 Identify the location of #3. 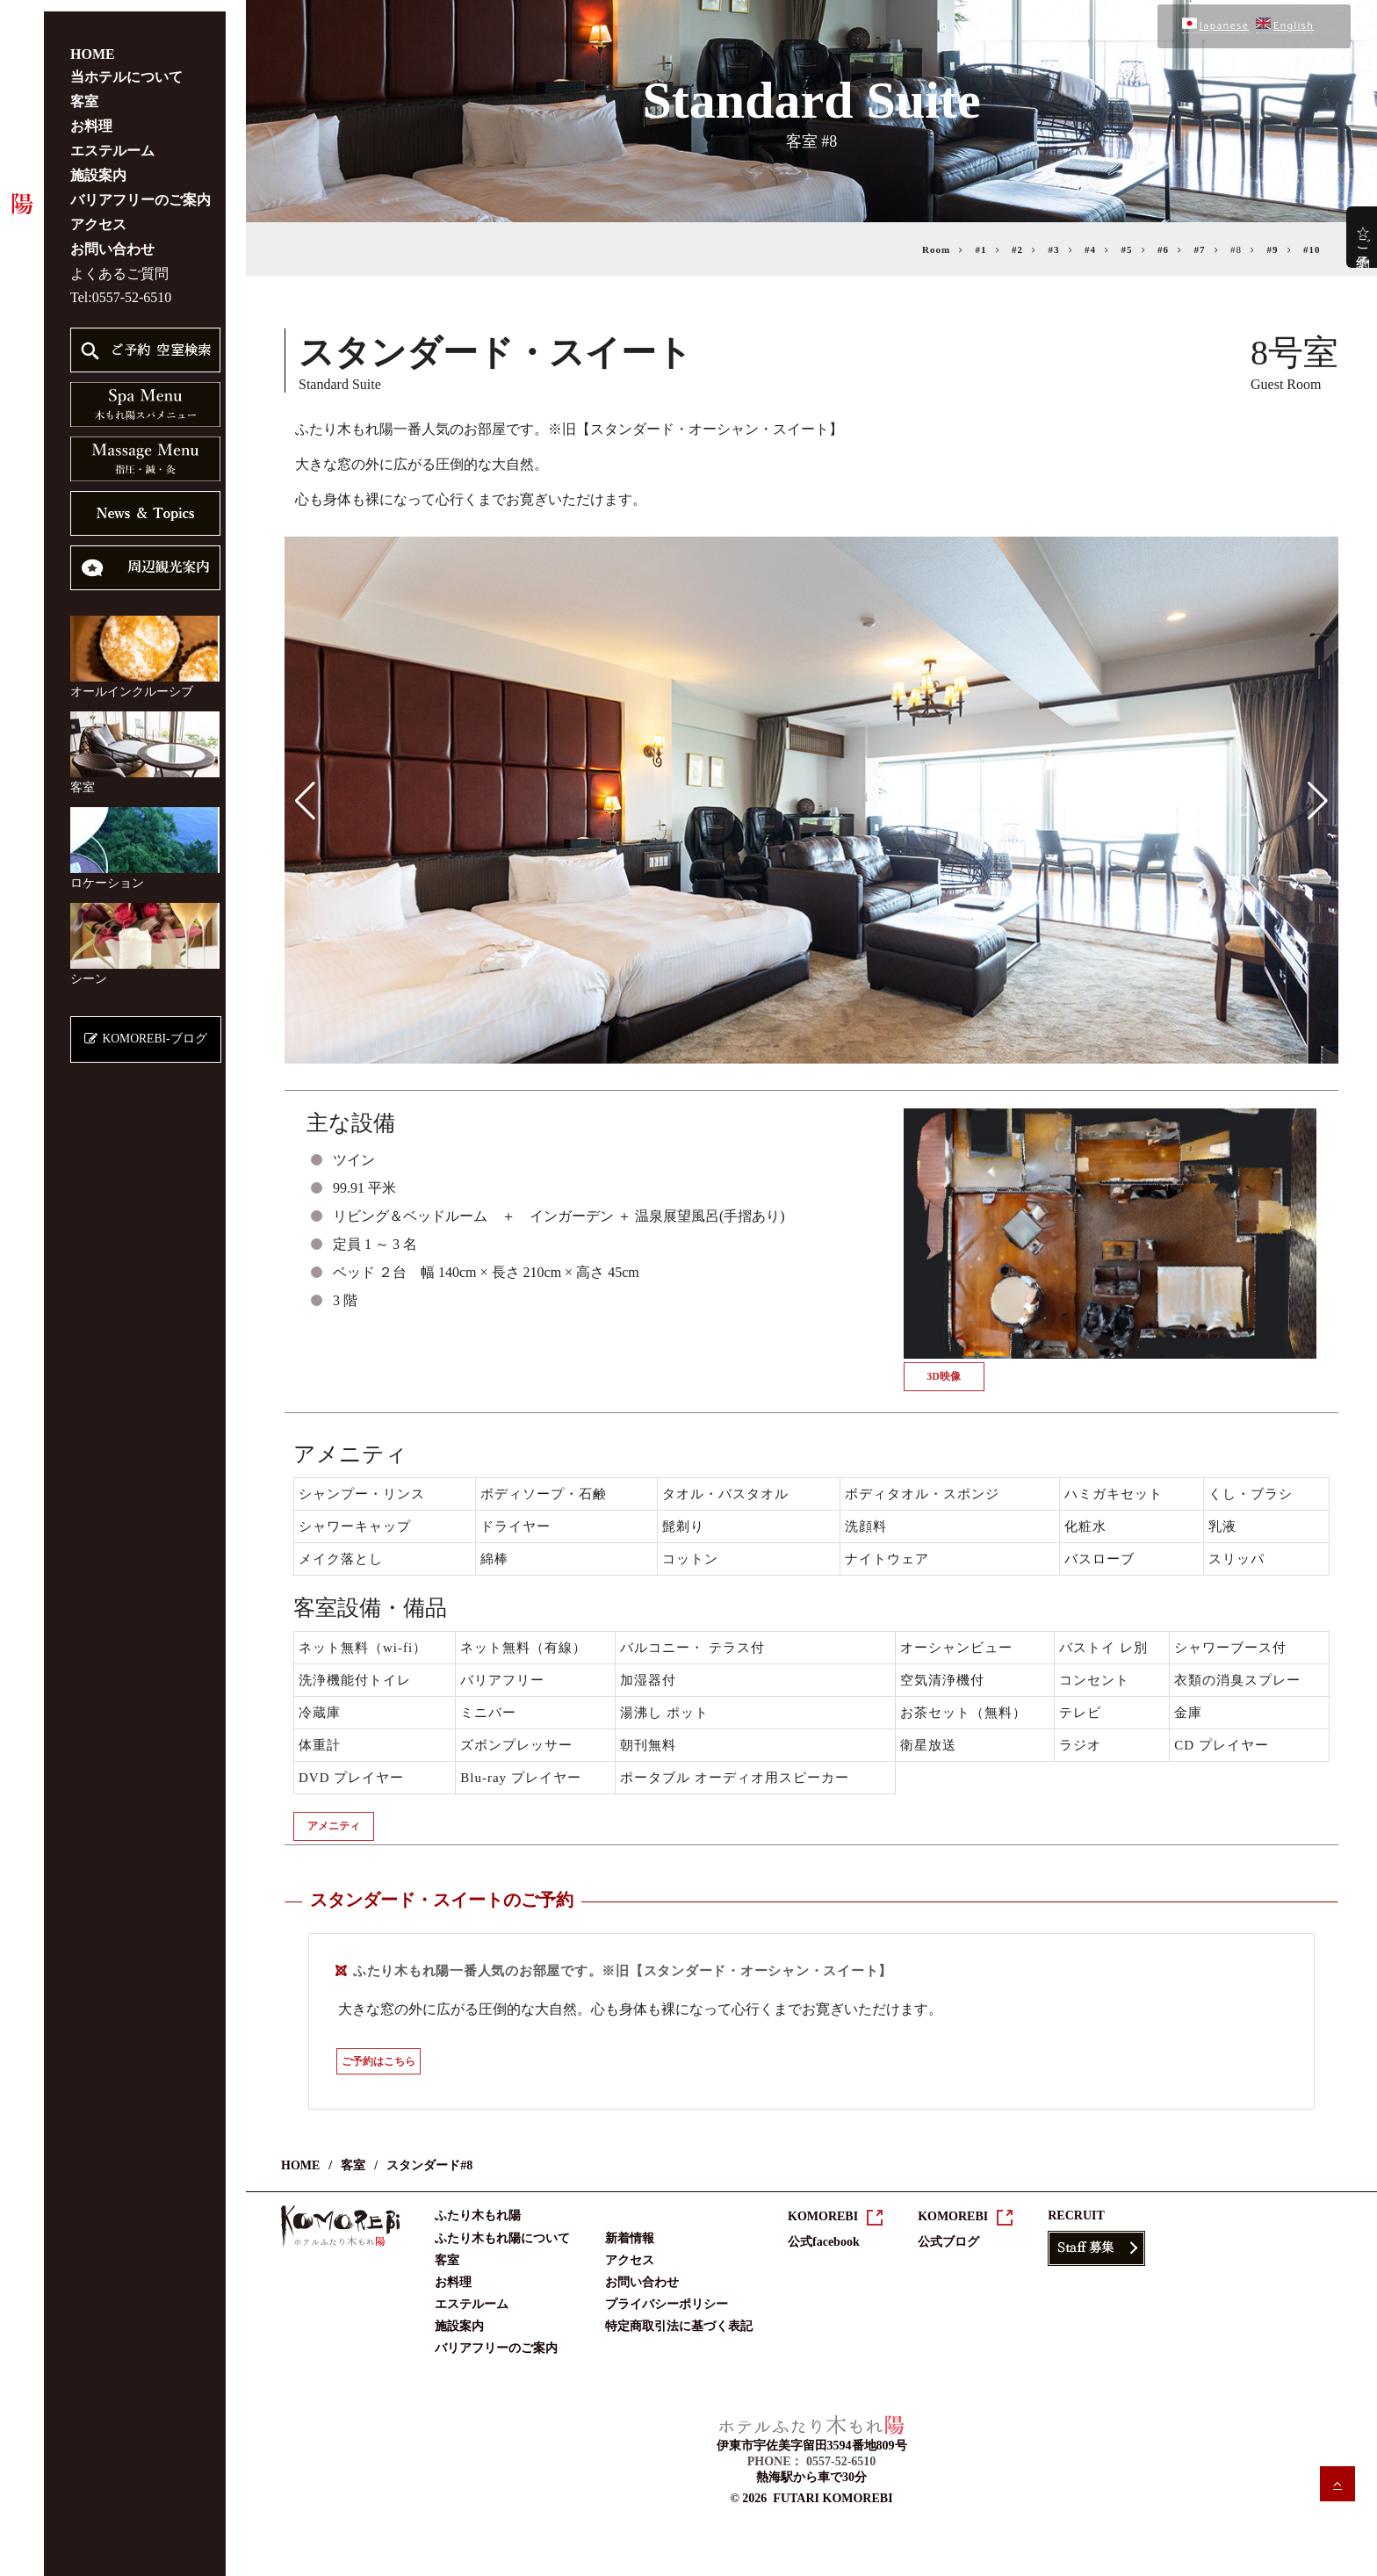
(1054, 249).